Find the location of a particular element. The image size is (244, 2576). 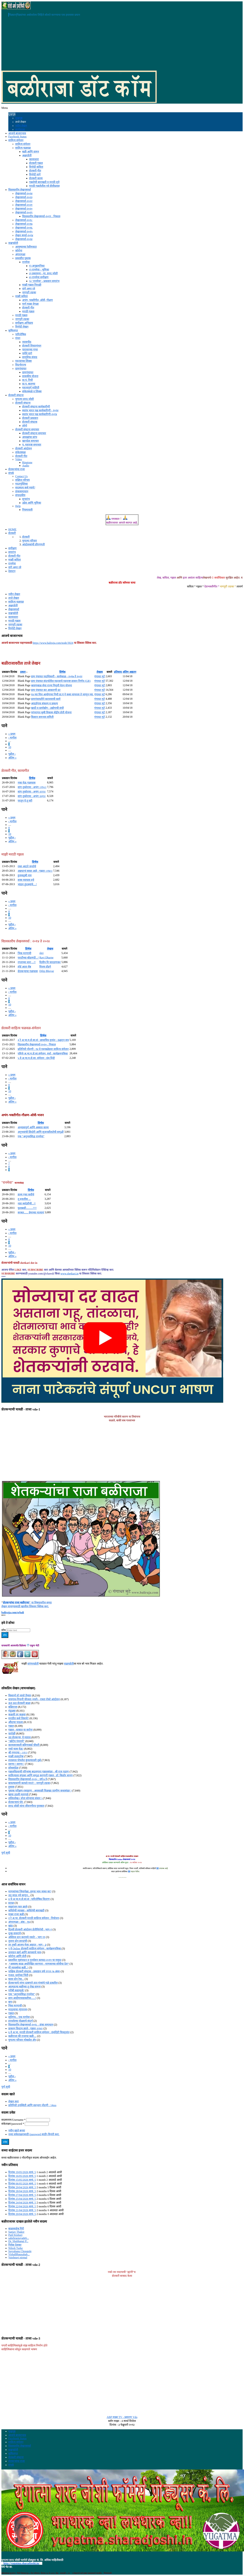

फ़ुलझडी..........!!!! is located at coordinates (27, 1208).